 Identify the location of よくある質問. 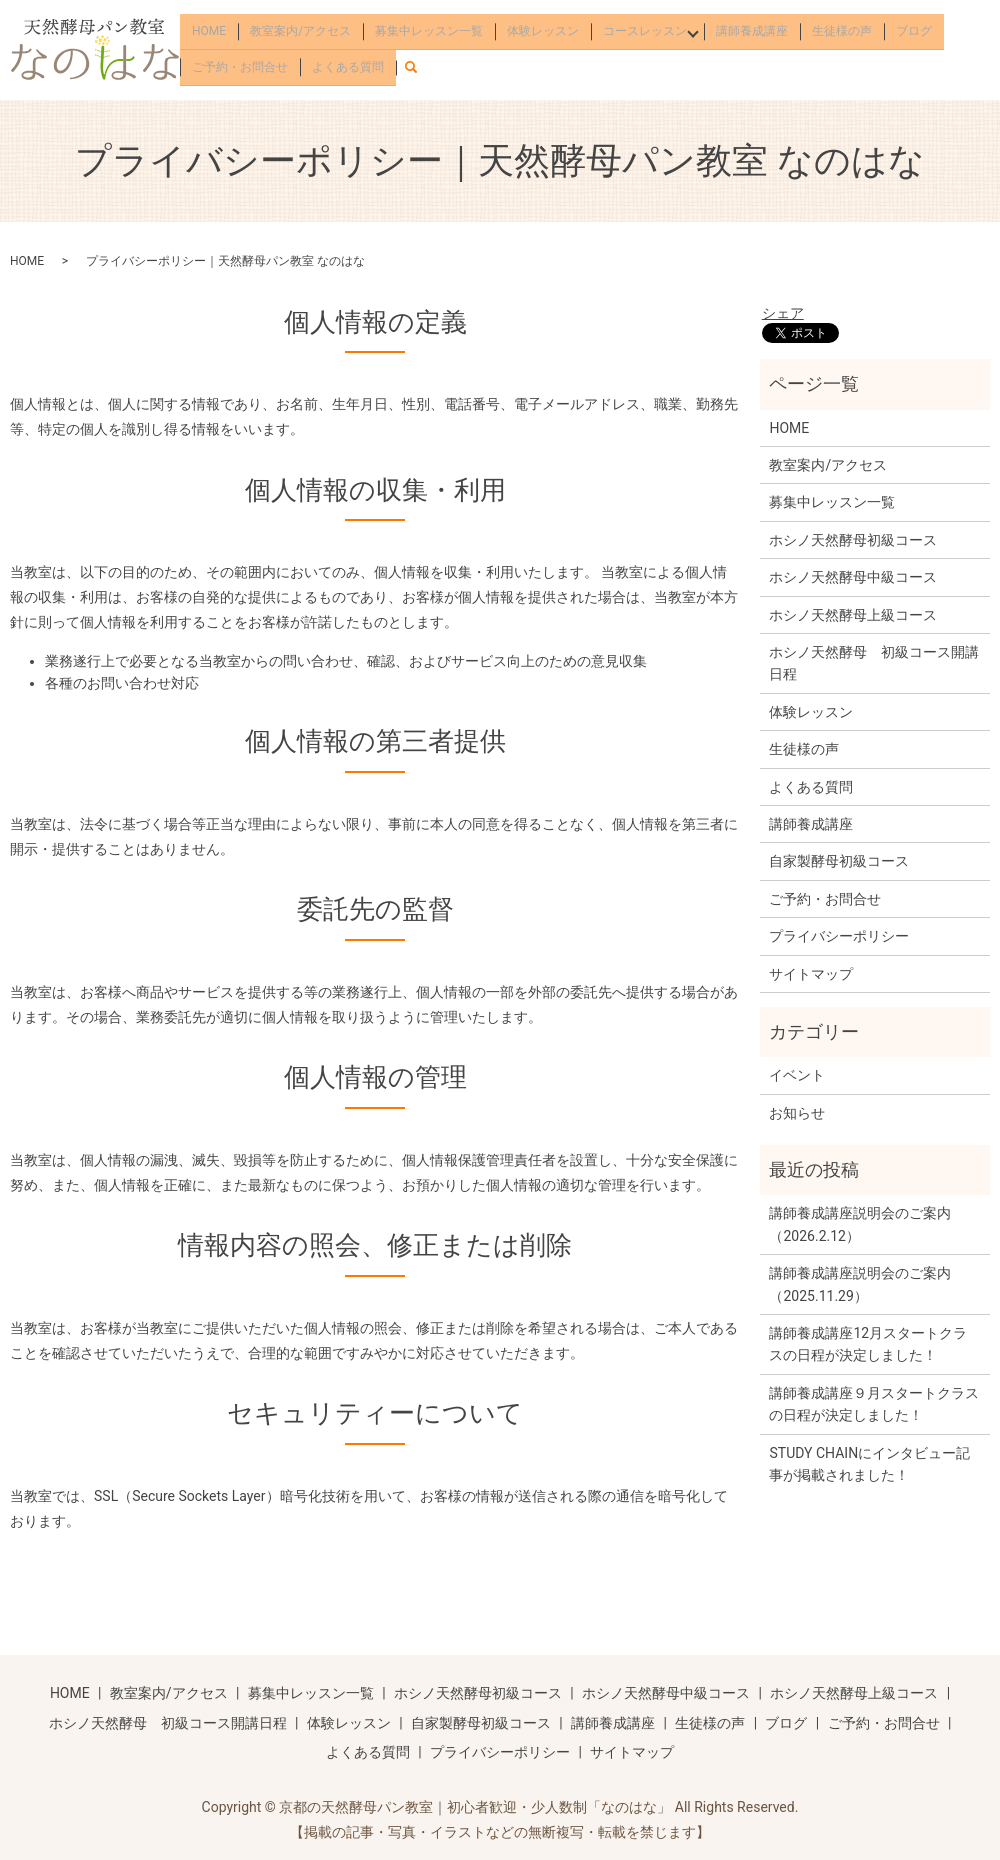
(348, 63).